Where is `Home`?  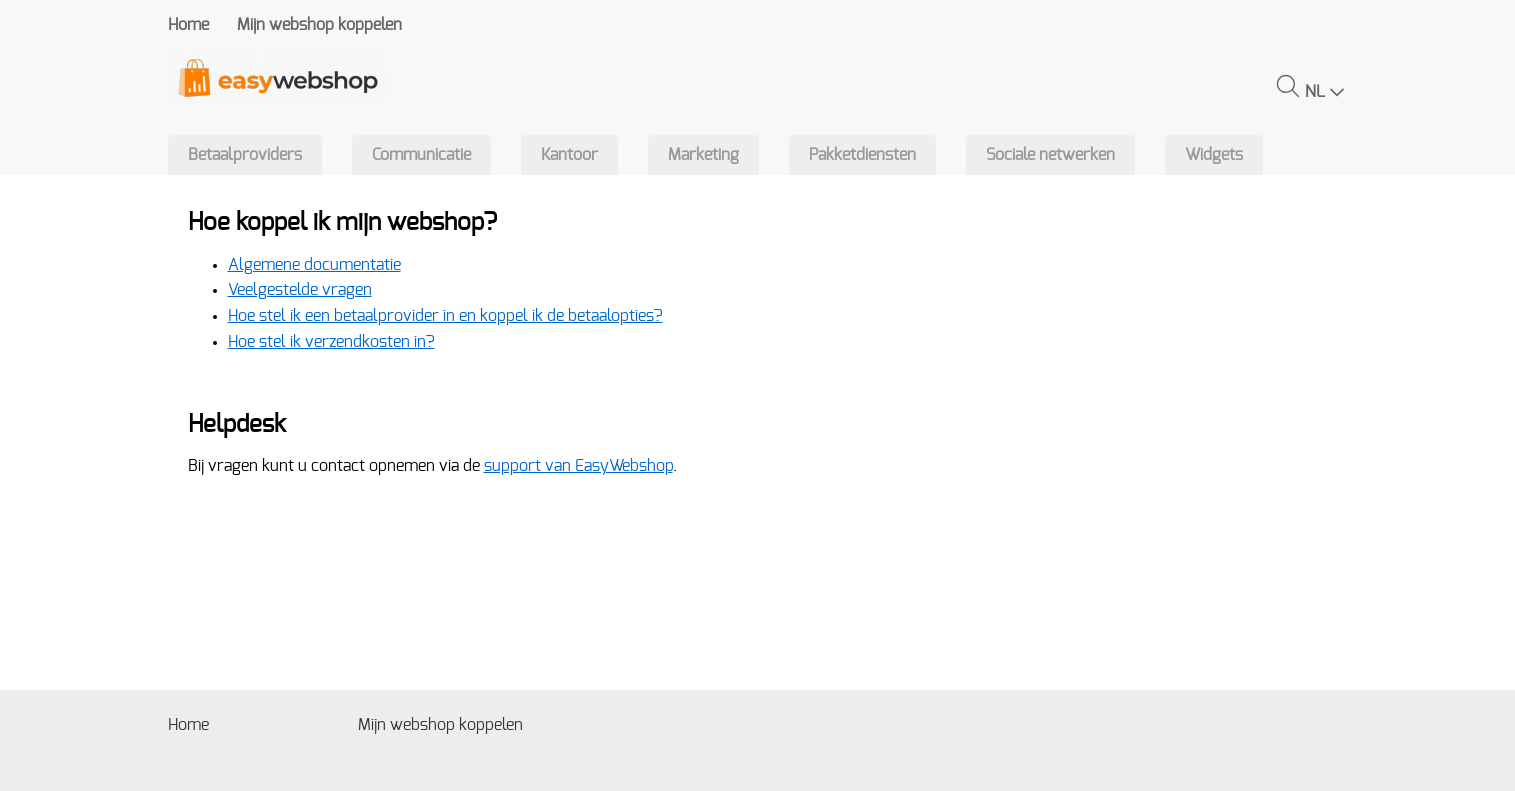
Home is located at coordinates (188, 25).